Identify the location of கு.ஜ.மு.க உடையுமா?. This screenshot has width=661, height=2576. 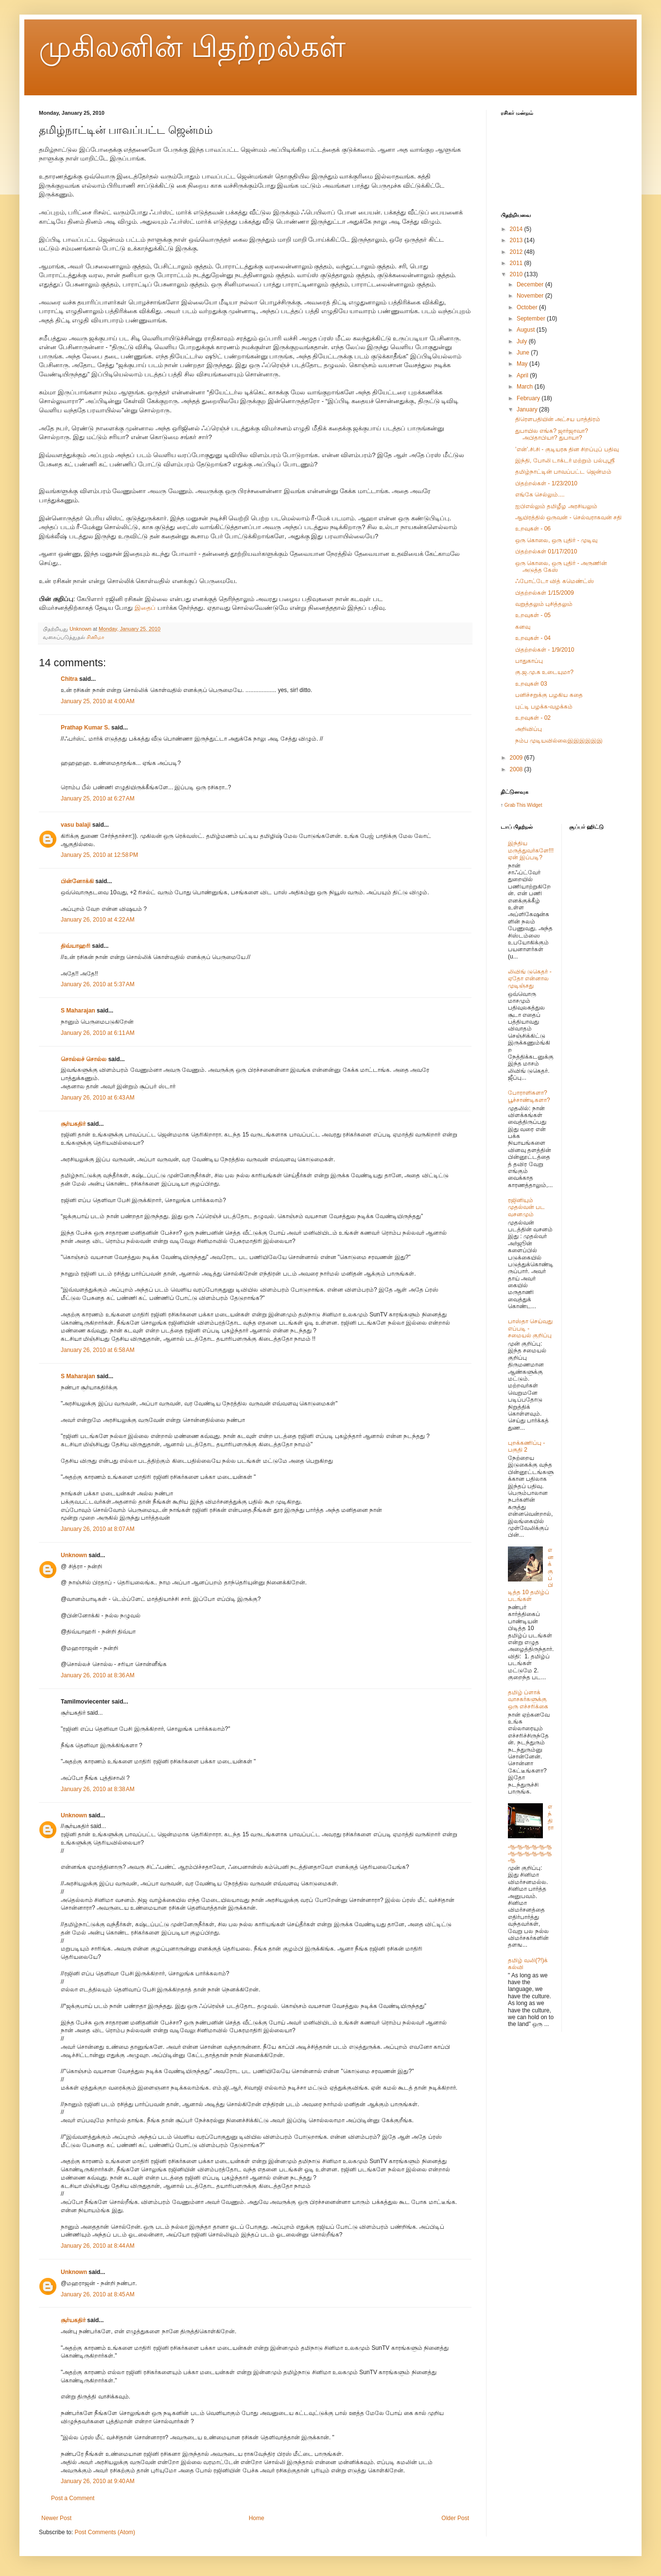
(544, 672).